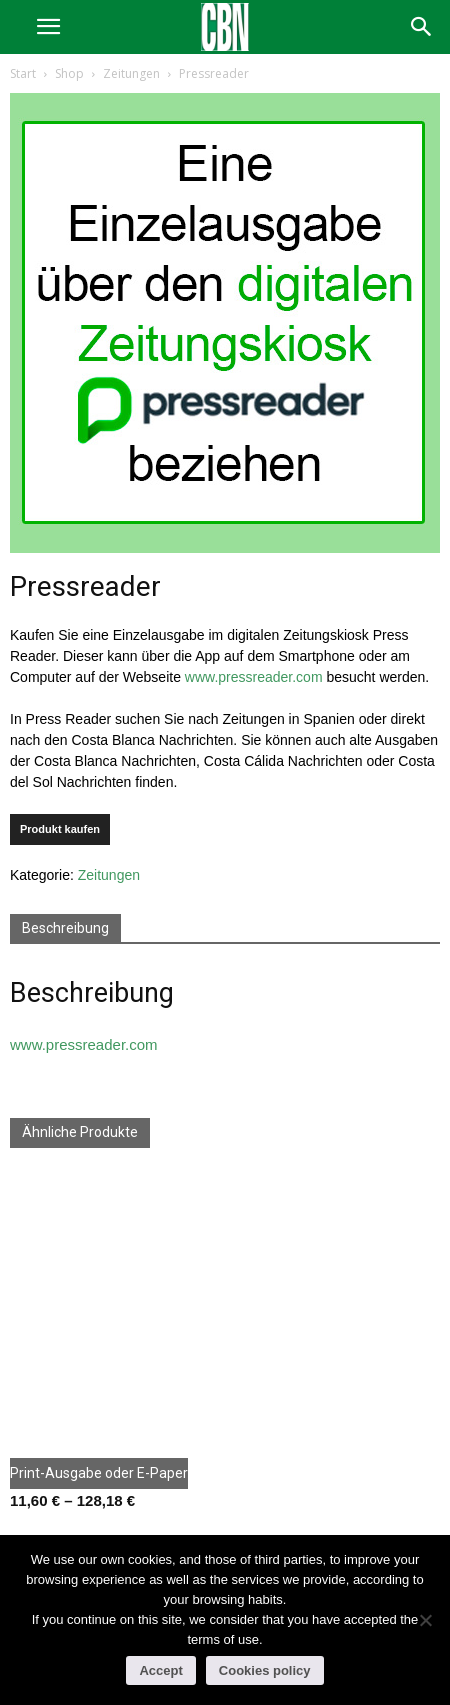 This screenshot has height=1705, width=450. I want to click on Accept, so click(160, 1670).